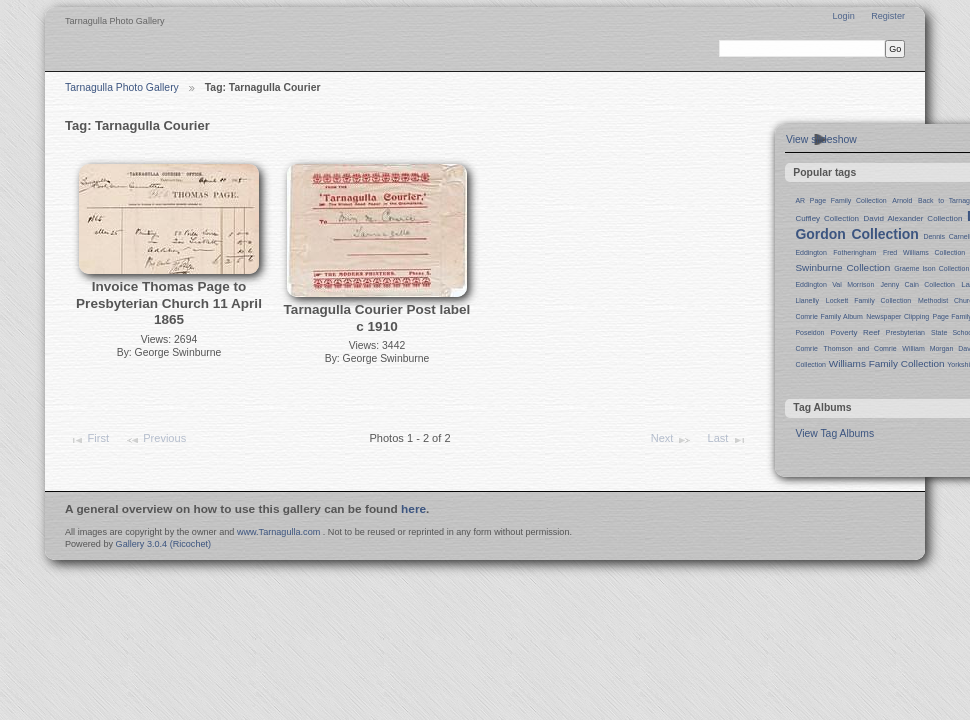  I want to click on Newspaper Clipping, so click(897, 316).